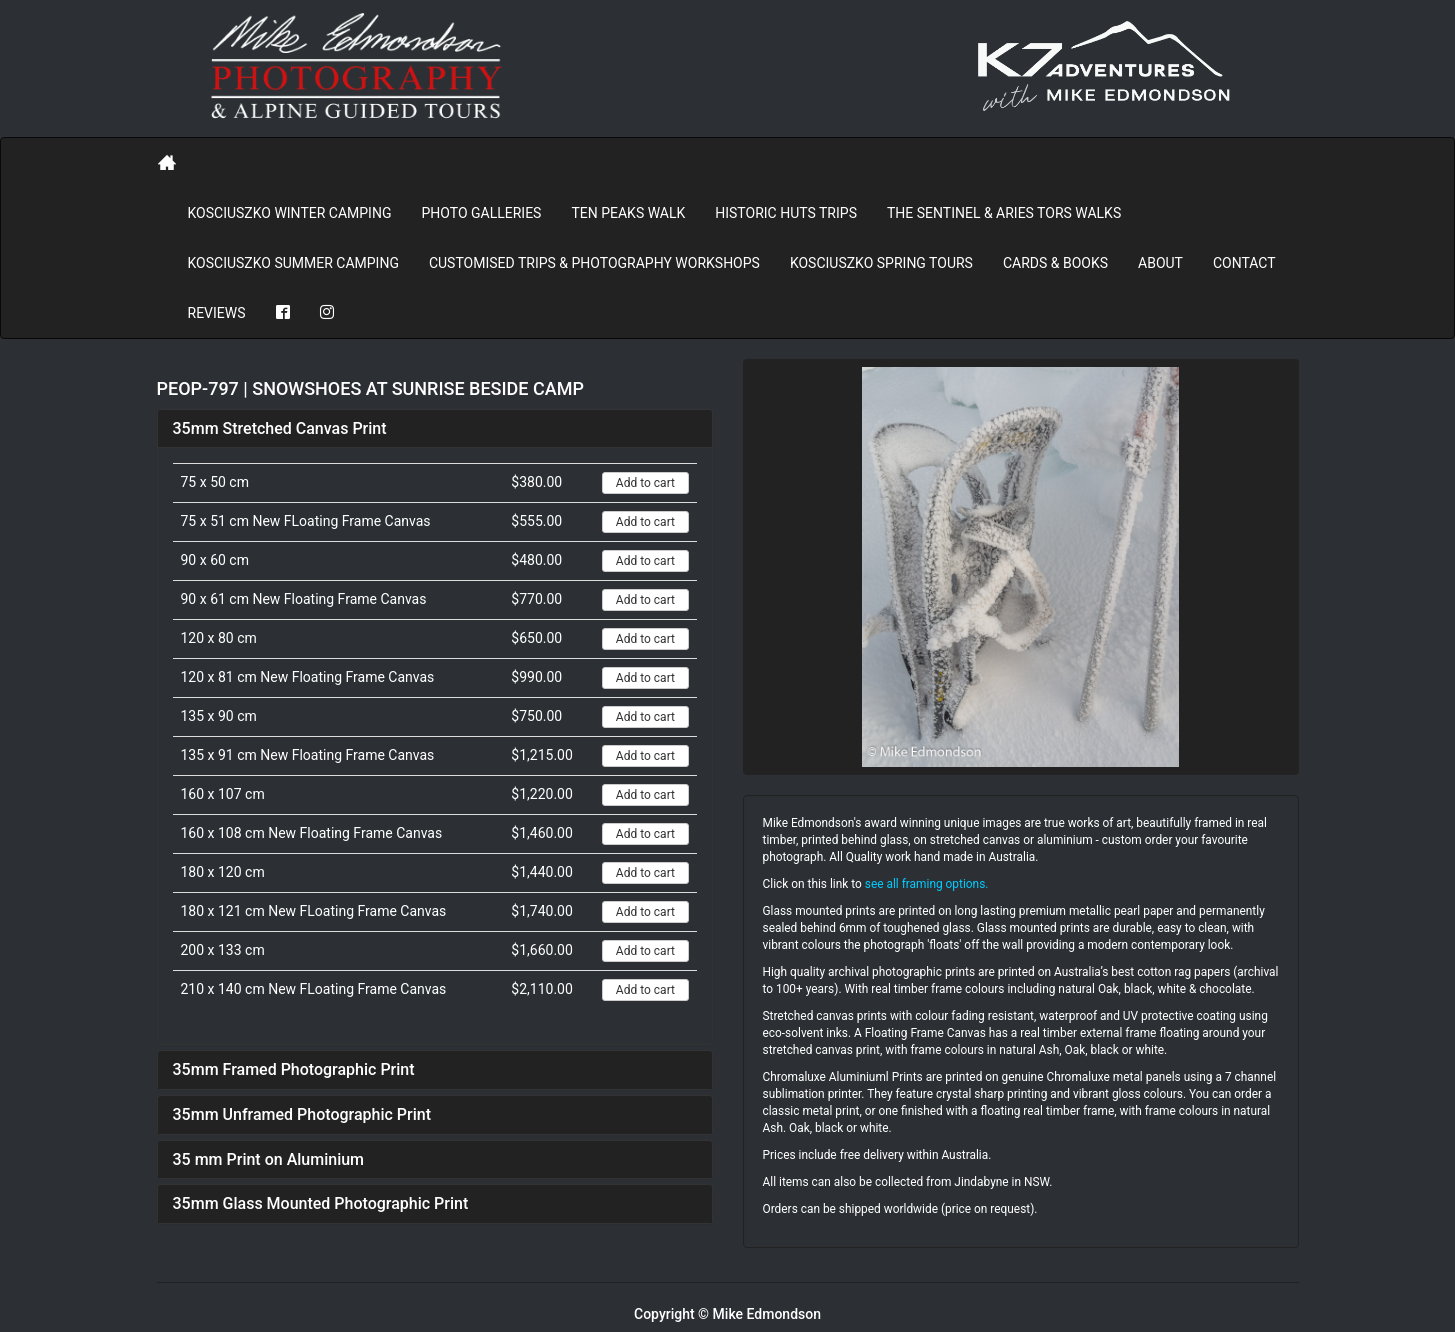  What do you see at coordinates (294, 1069) in the screenshot?
I see `35mm Framed Photographic Print [button]` at bounding box center [294, 1069].